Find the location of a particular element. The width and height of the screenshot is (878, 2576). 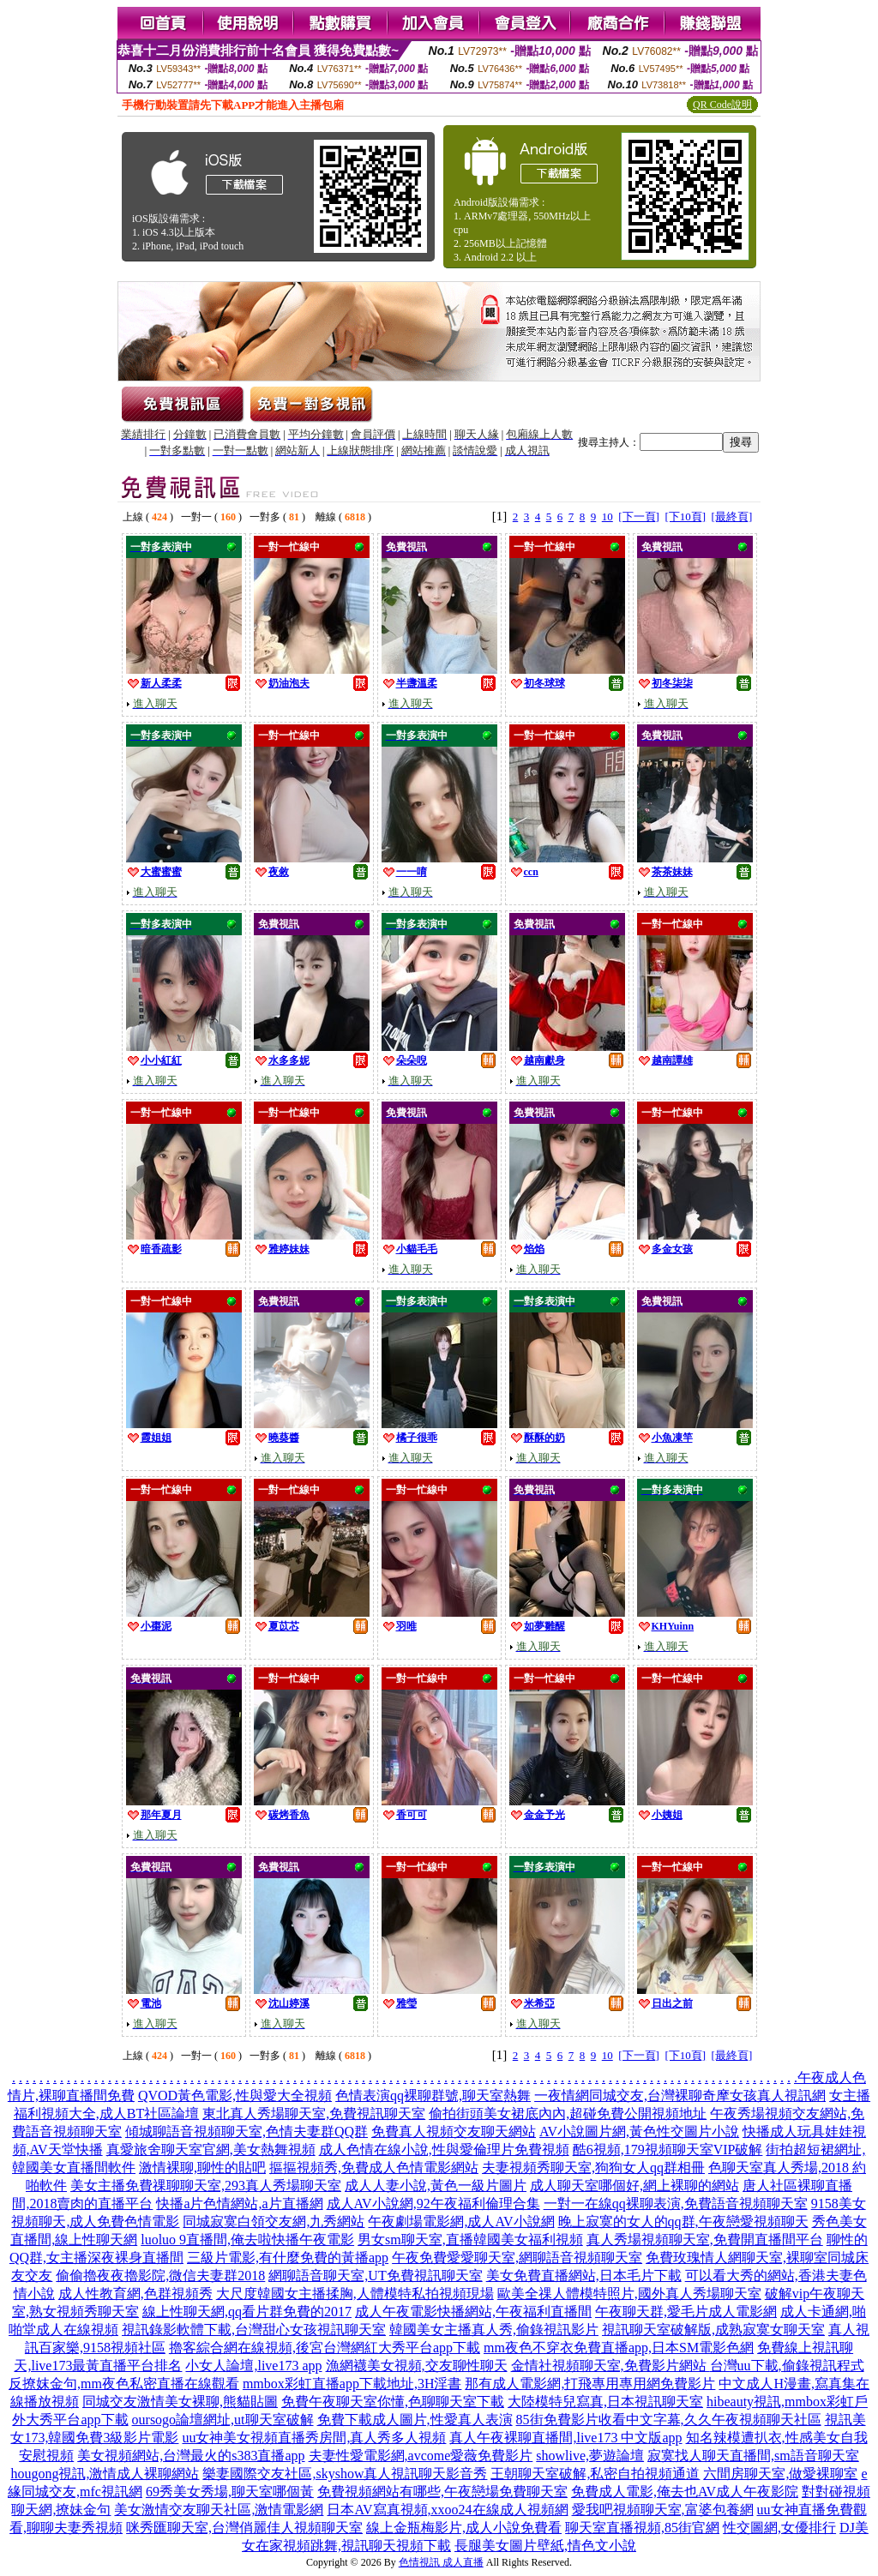

夫妻視頻秀聊天室,狗狗女人qq群相冊 is located at coordinates (593, 2167).